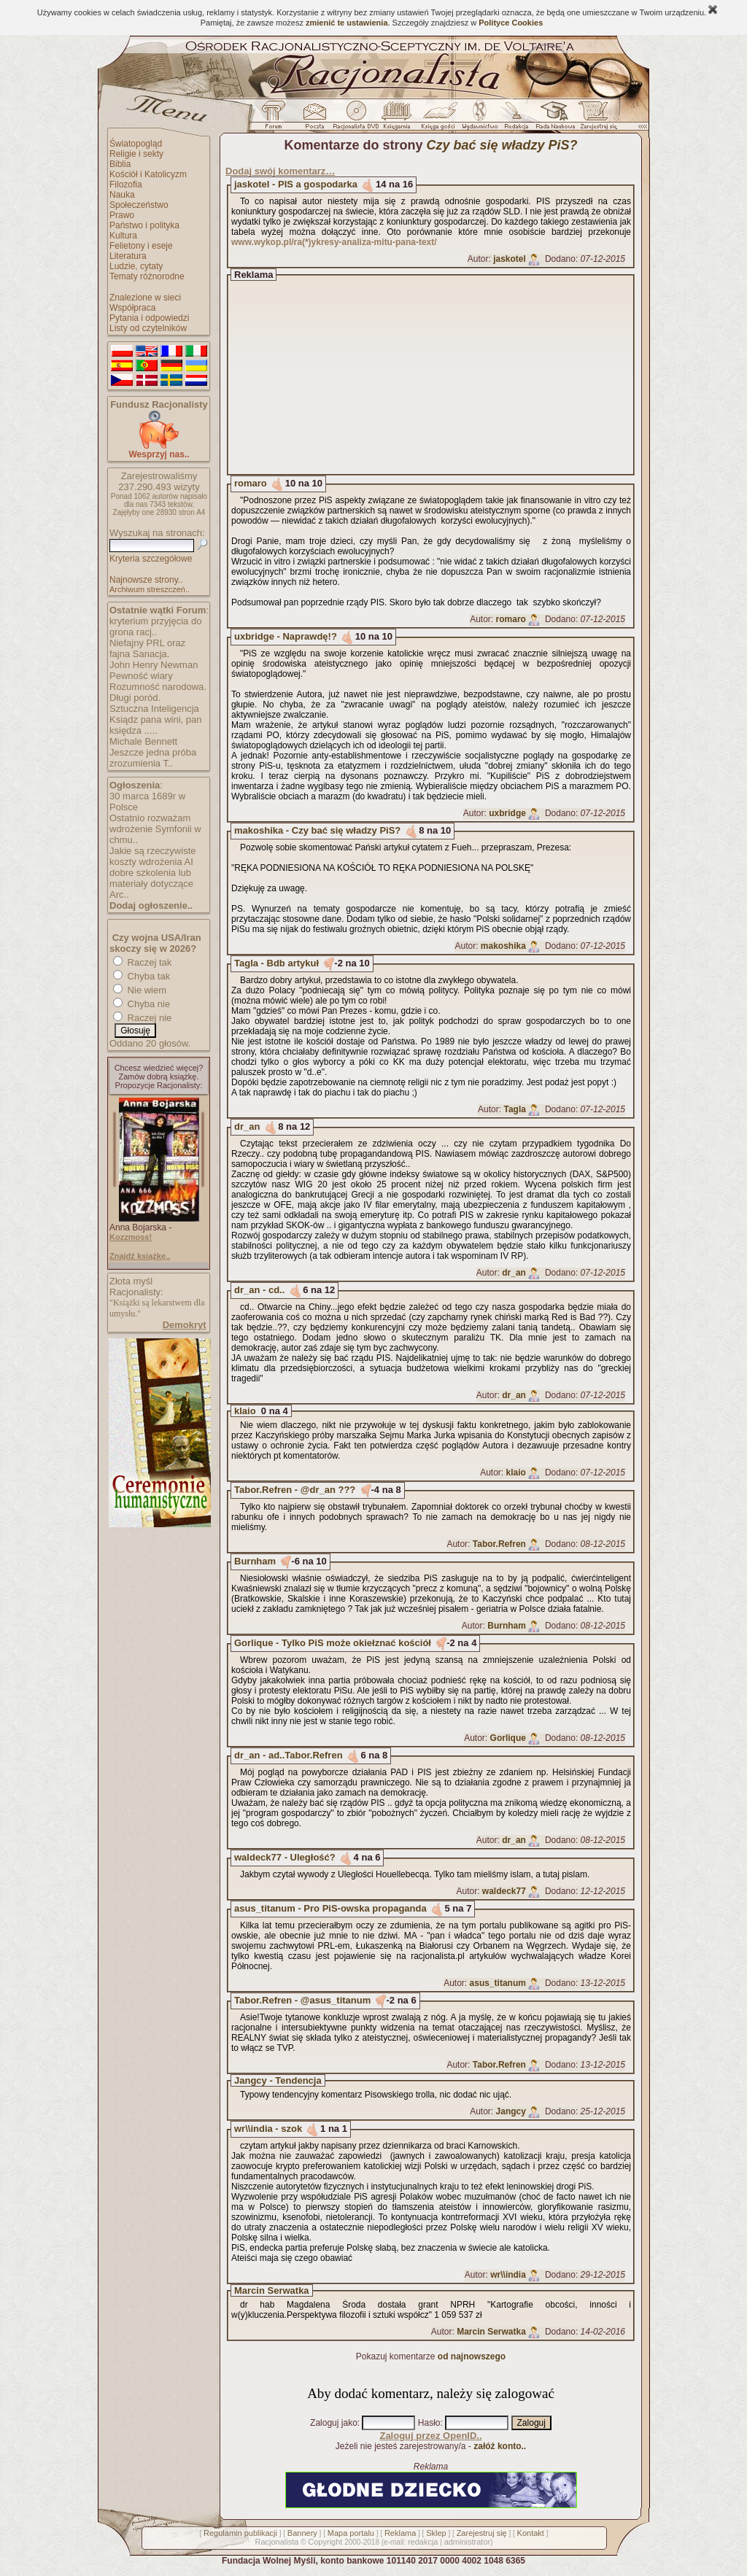  What do you see at coordinates (271, 2290) in the screenshot?
I see `Marcin Serwatka` at bounding box center [271, 2290].